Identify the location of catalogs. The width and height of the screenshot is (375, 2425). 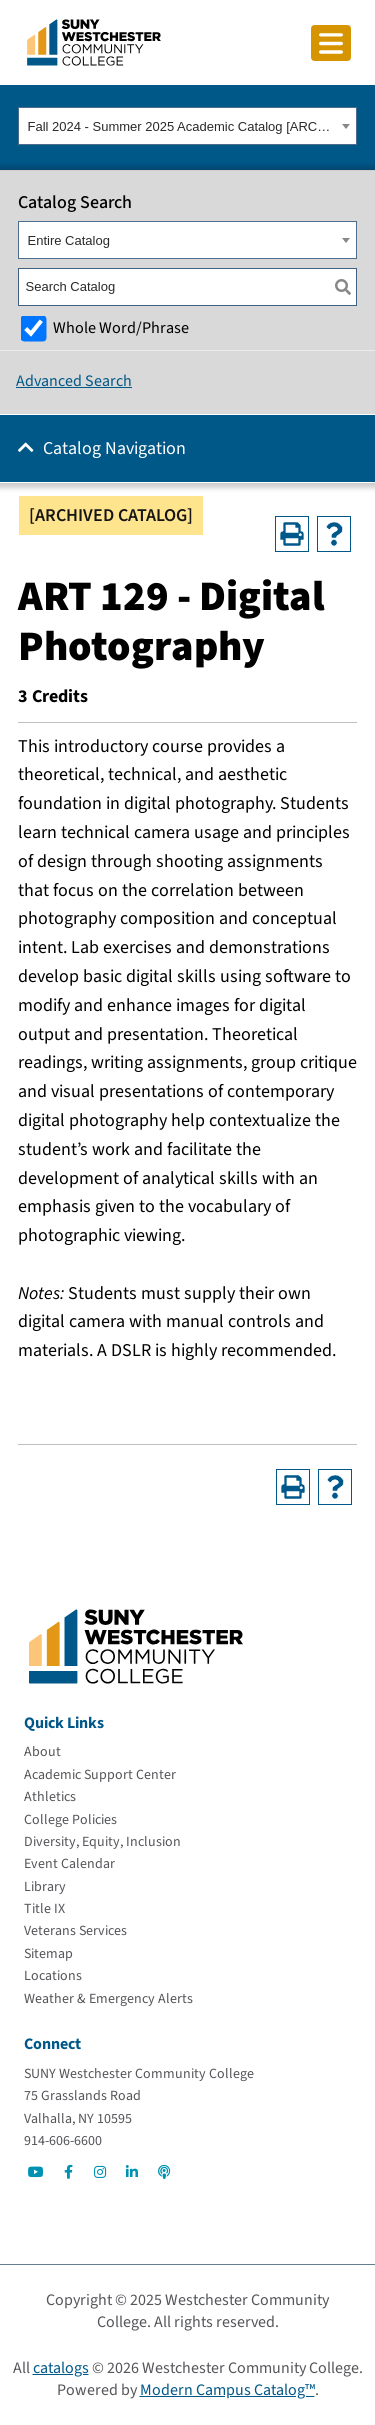
(61, 2368).